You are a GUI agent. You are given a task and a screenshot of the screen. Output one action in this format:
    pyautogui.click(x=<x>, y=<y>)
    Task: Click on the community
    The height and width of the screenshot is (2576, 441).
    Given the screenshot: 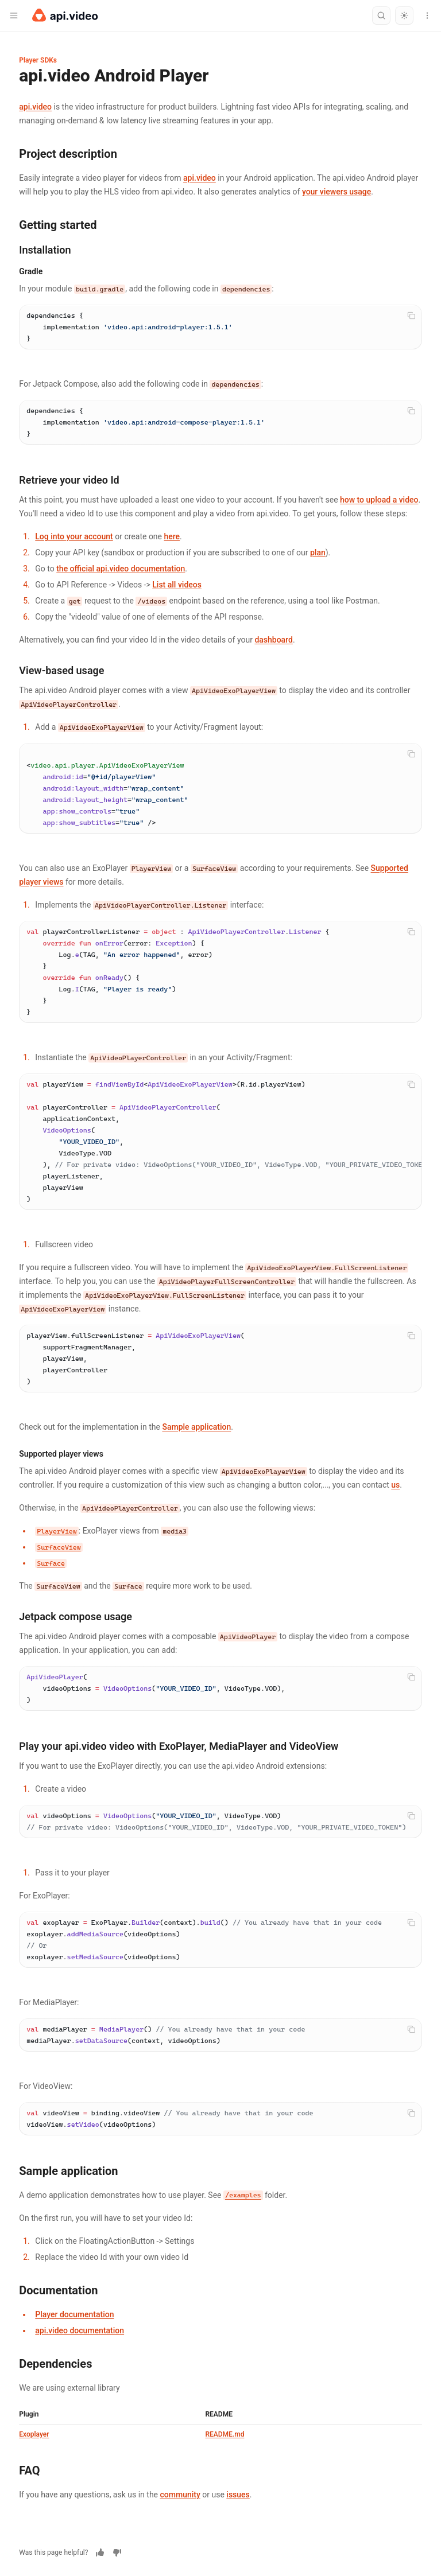 What is the action you would take?
    pyautogui.click(x=180, y=2494)
    